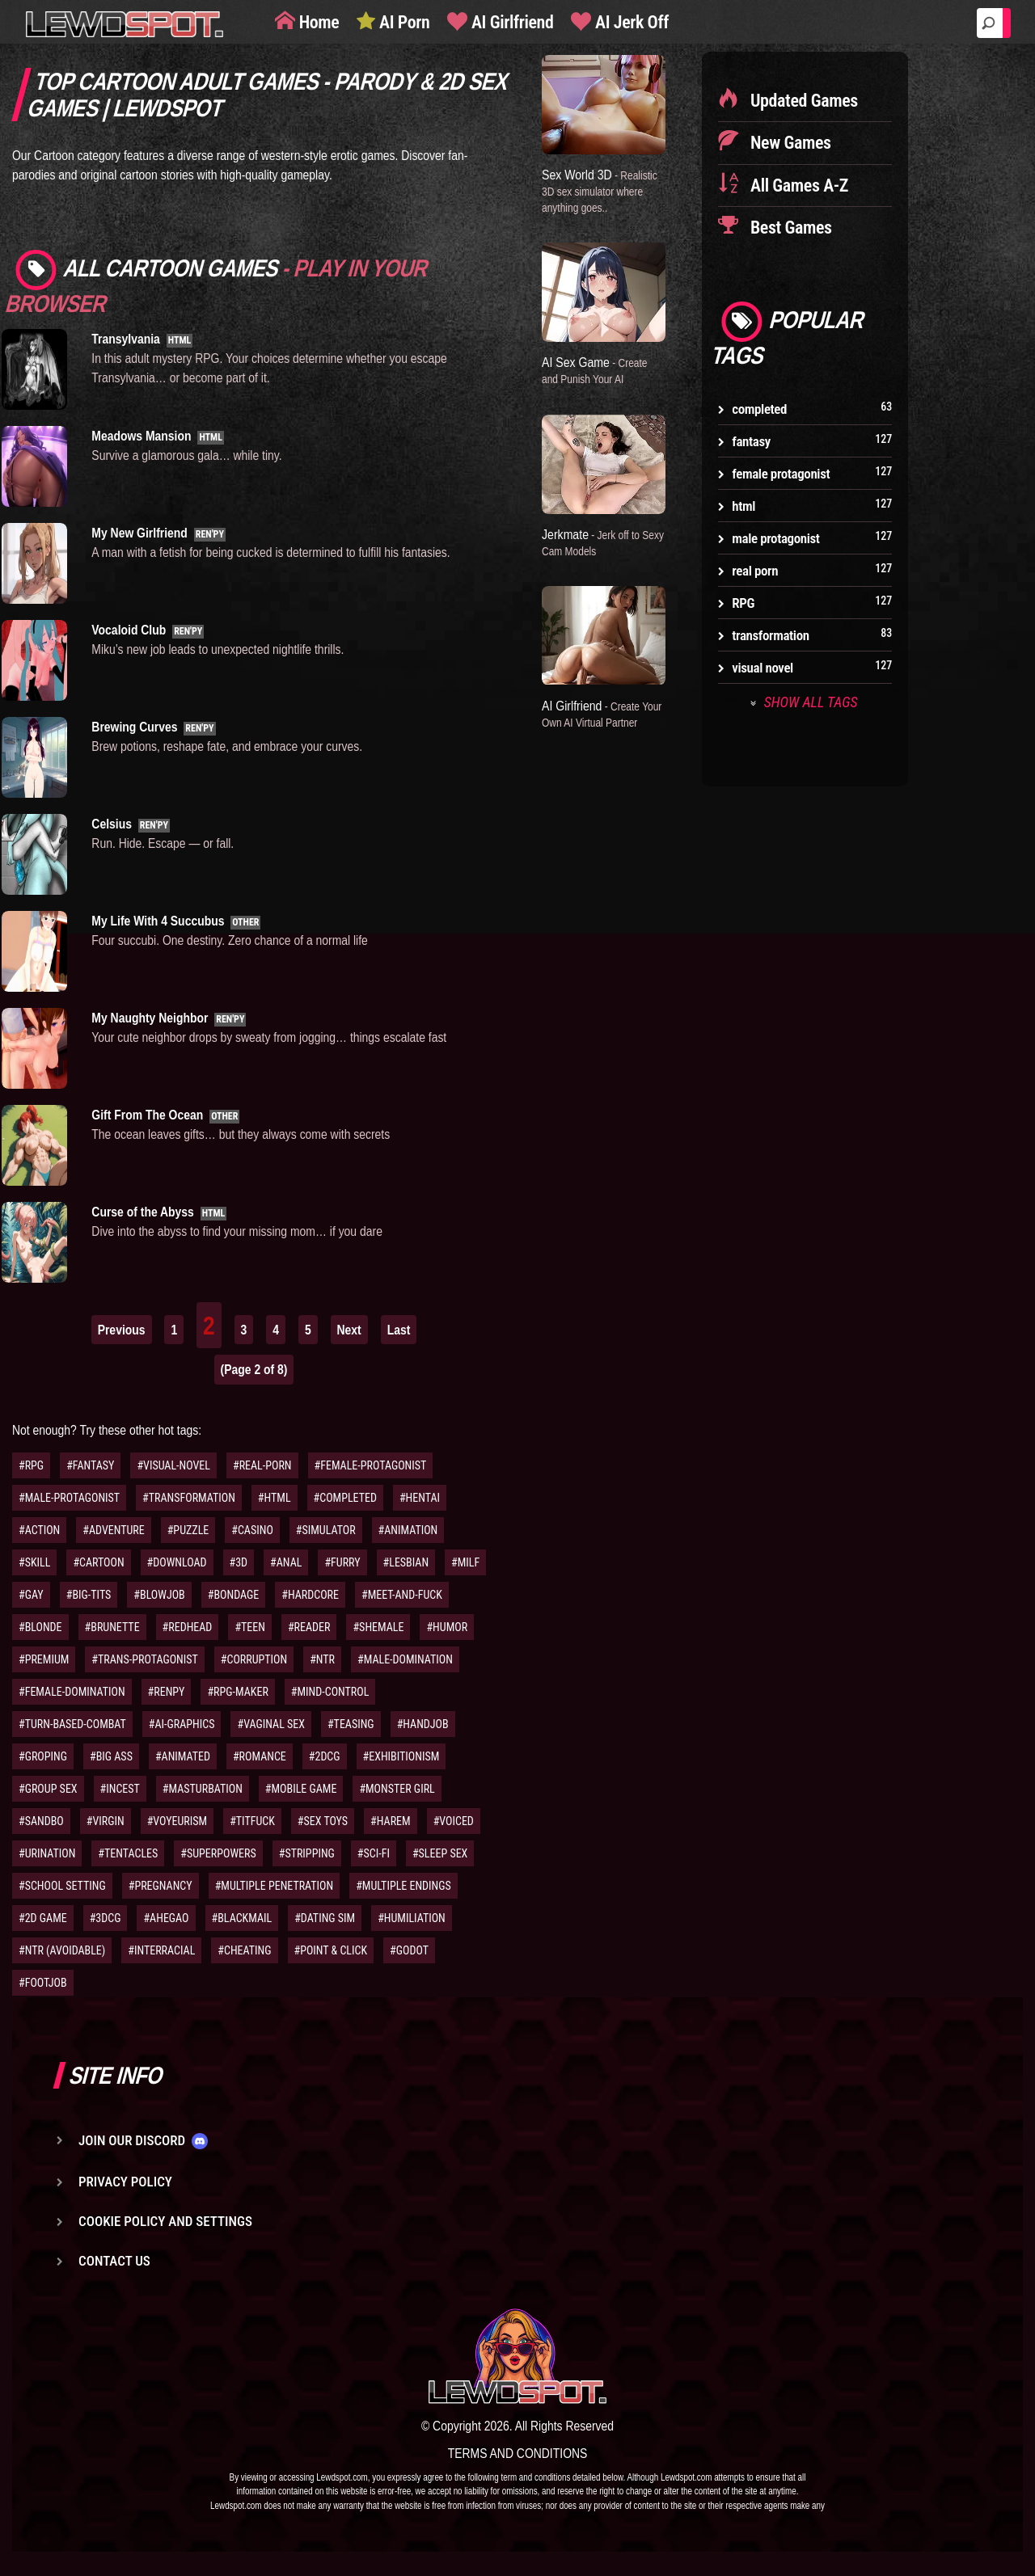 The height and width of the screenshot is (2576, 1035). Describe the element at coordinates (465, 1562) in the screenshot. I see `#MILF` at that location.